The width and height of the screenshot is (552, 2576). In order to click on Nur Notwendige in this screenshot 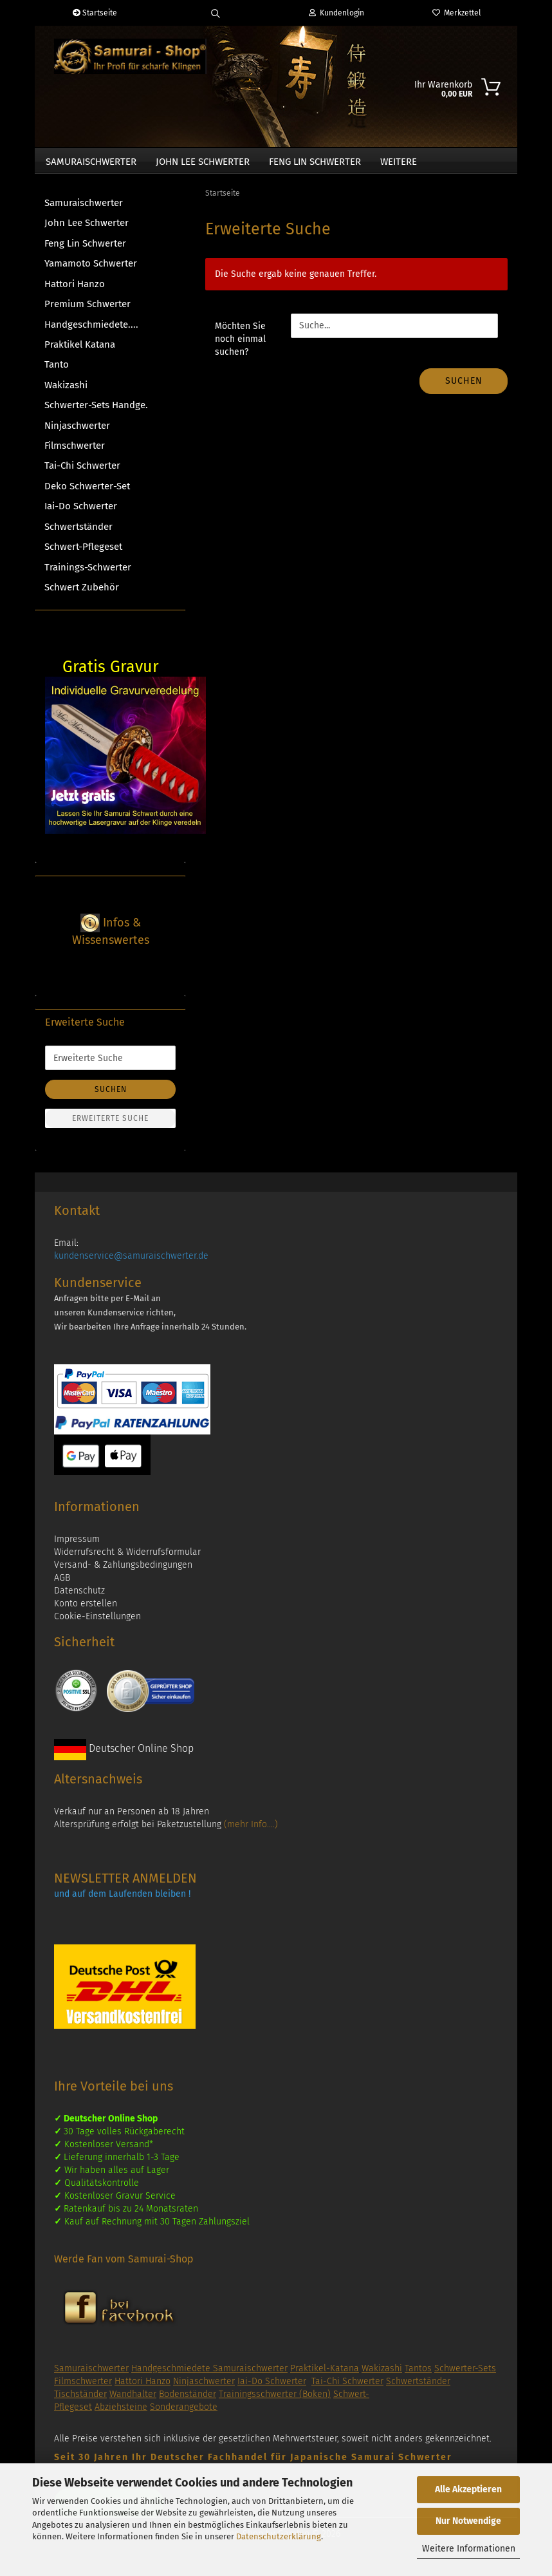, I will do `click(468, 2520)`.